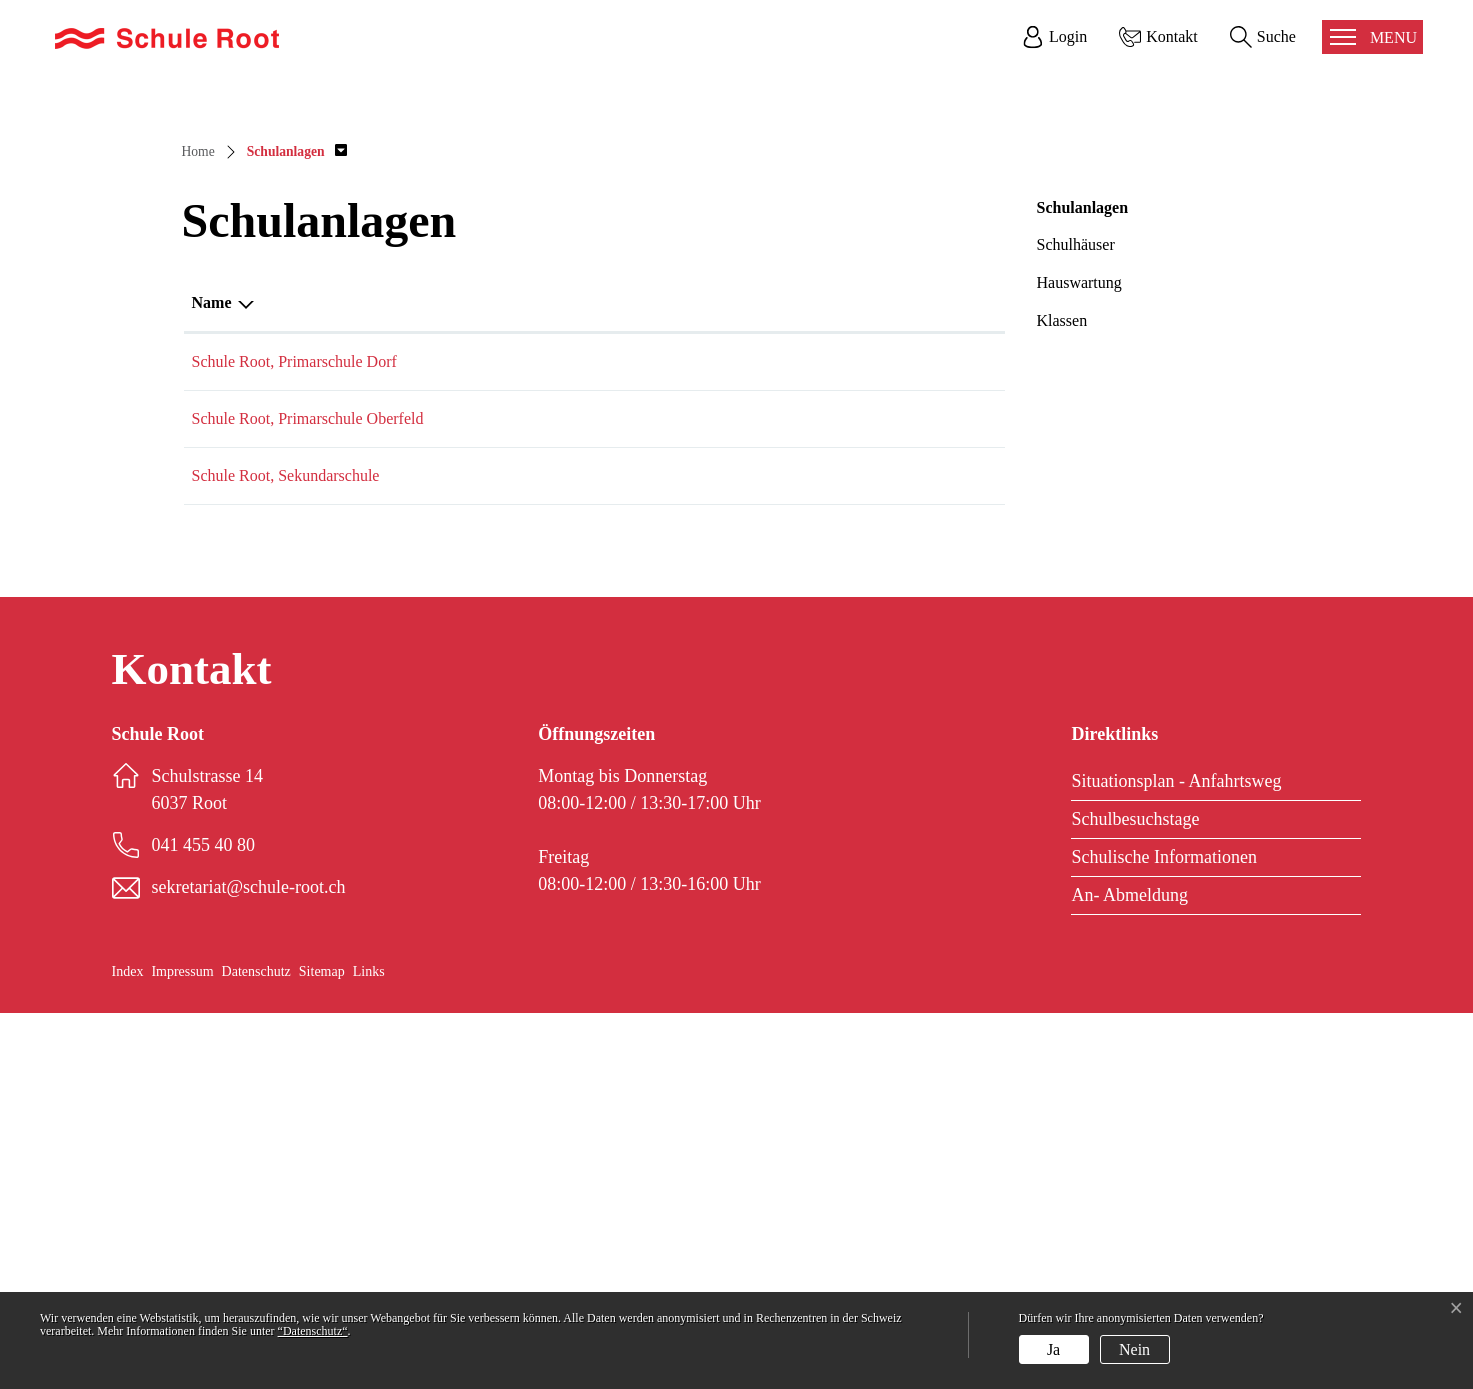 The image size is (1473, 1389). What do you see at coordinates (590, 678) in the screenshot?
I see `Telefon [Telefon: aktivieren, um Spalte aufsteigend zu sortieren]` at bounding box center [590, 678].